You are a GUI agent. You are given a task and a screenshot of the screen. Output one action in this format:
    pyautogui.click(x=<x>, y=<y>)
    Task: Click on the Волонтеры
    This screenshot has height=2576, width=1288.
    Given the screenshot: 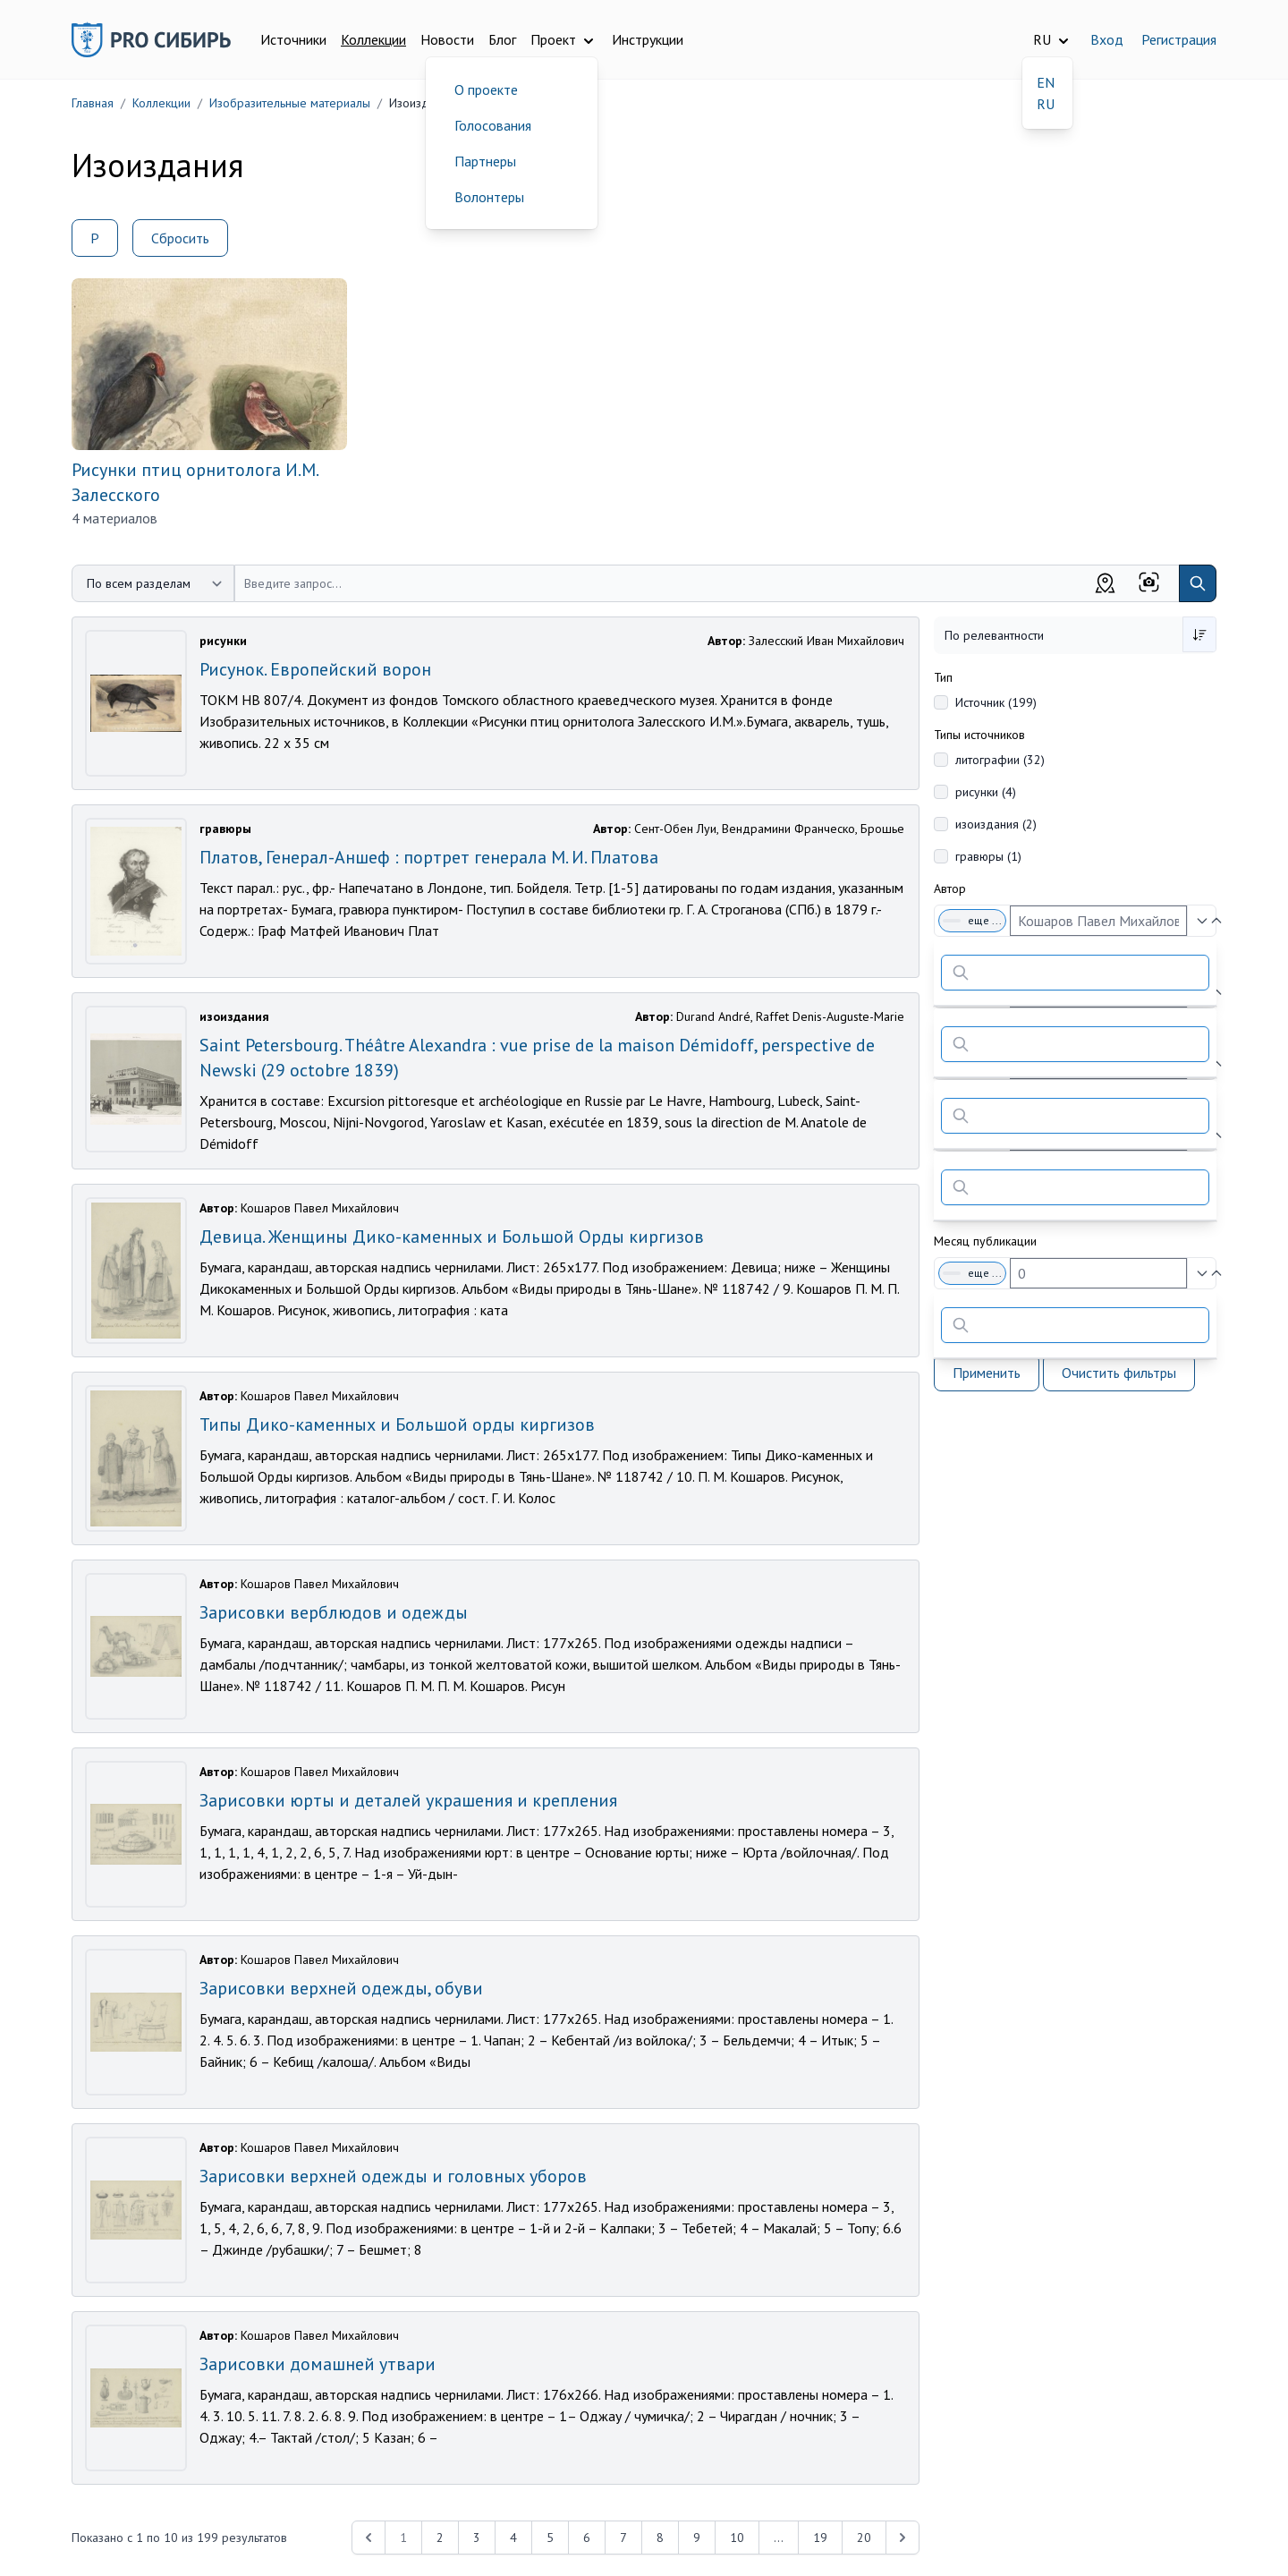 What is the action you would take?
    pyautogui.click(x=489, y=197)
    